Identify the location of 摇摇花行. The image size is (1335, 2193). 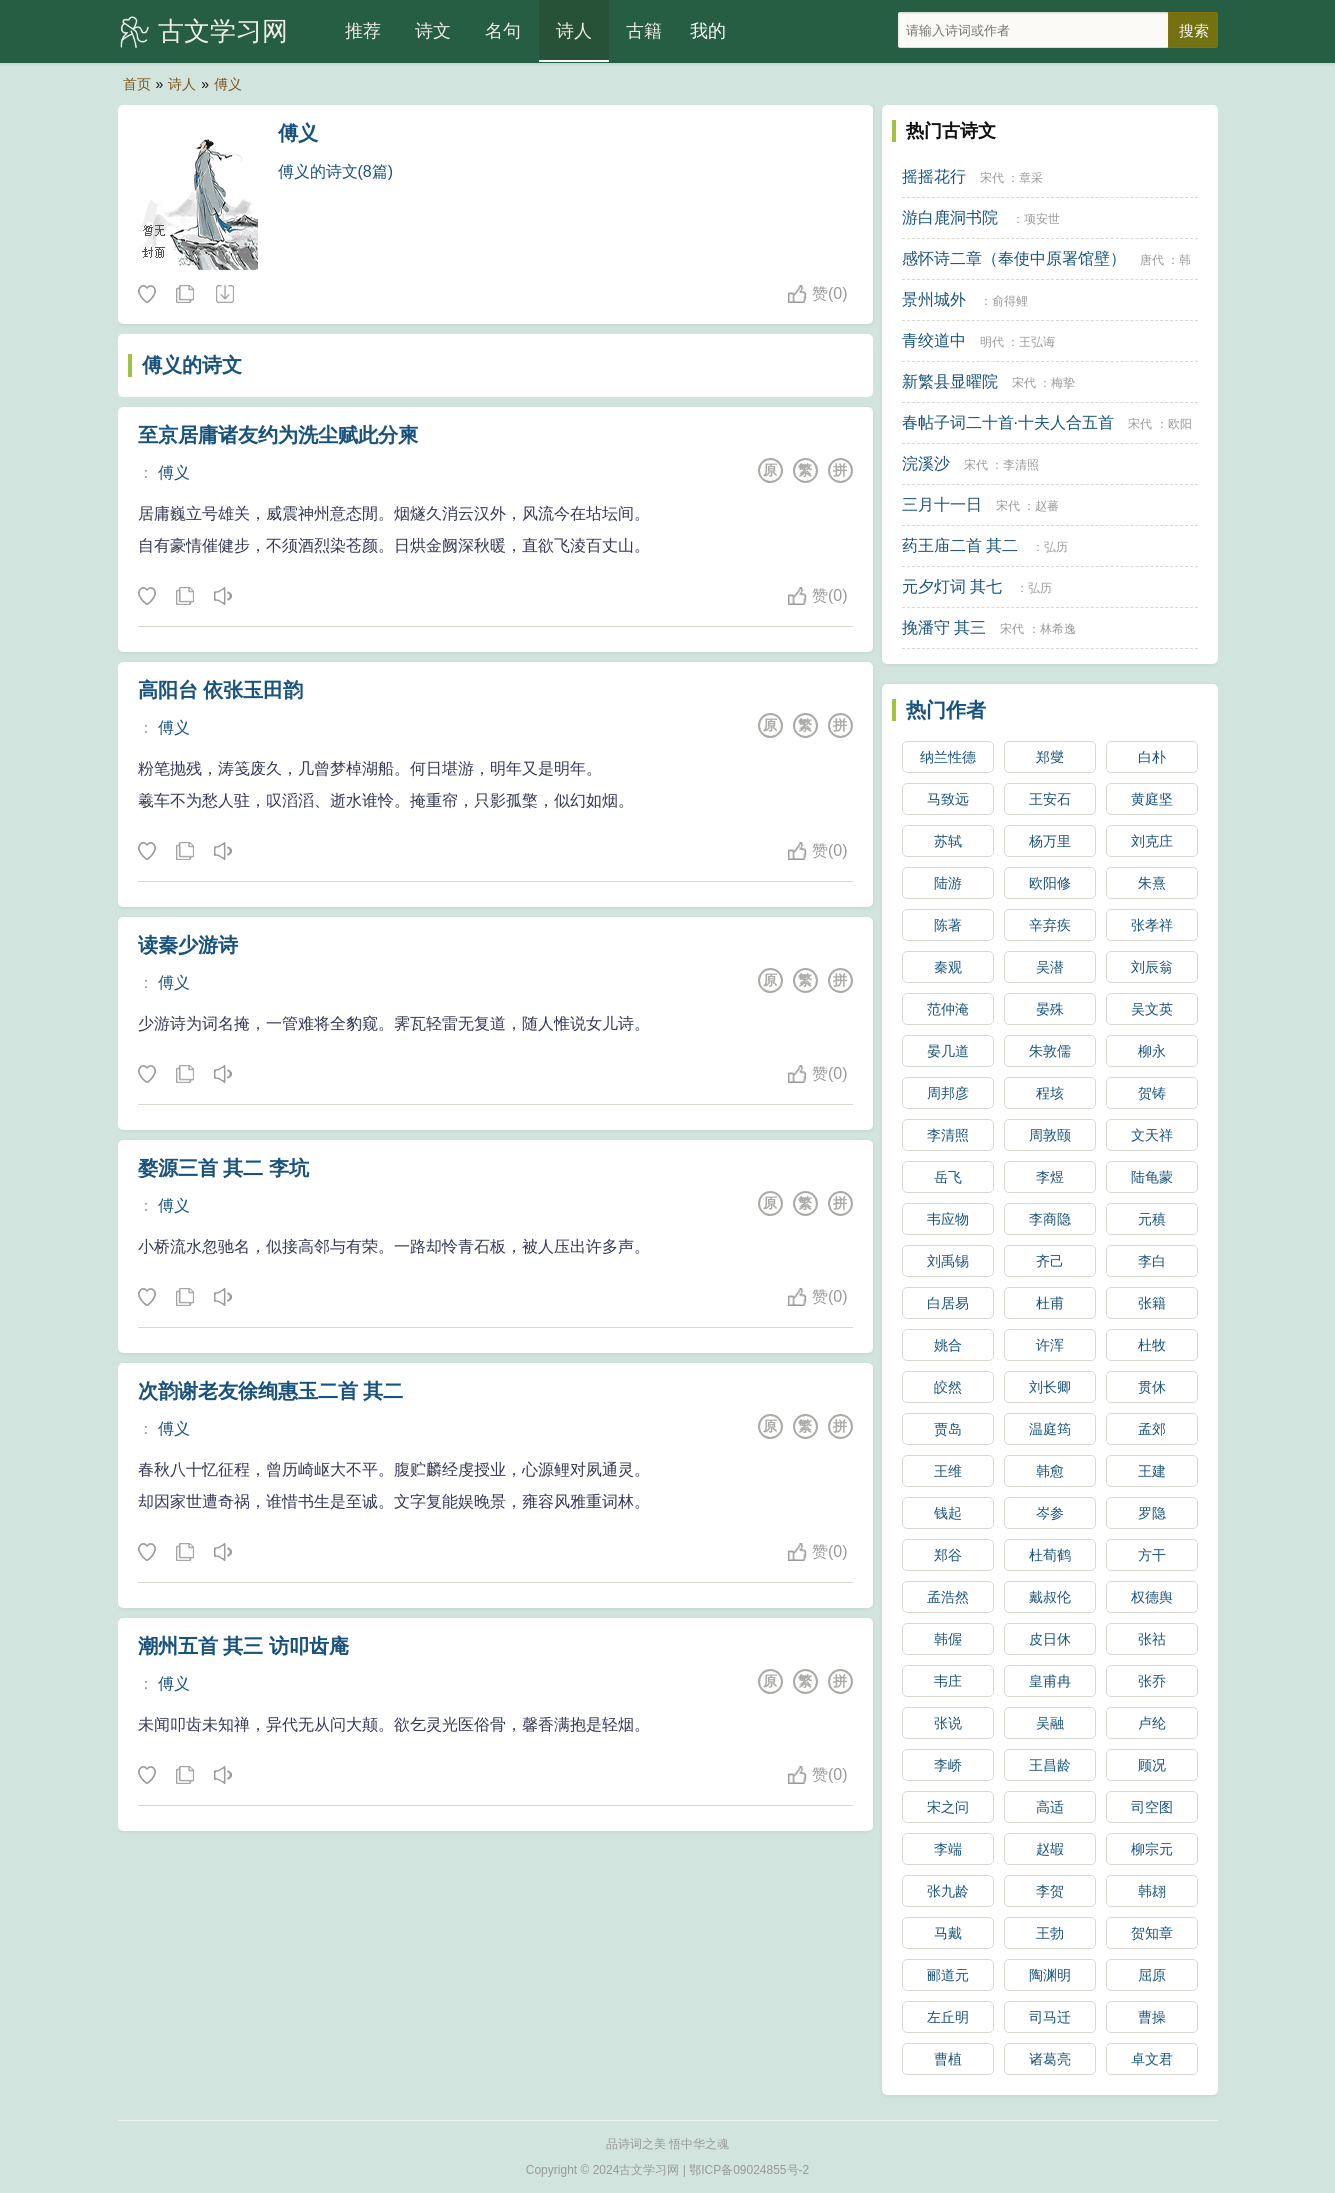
(934, 176).